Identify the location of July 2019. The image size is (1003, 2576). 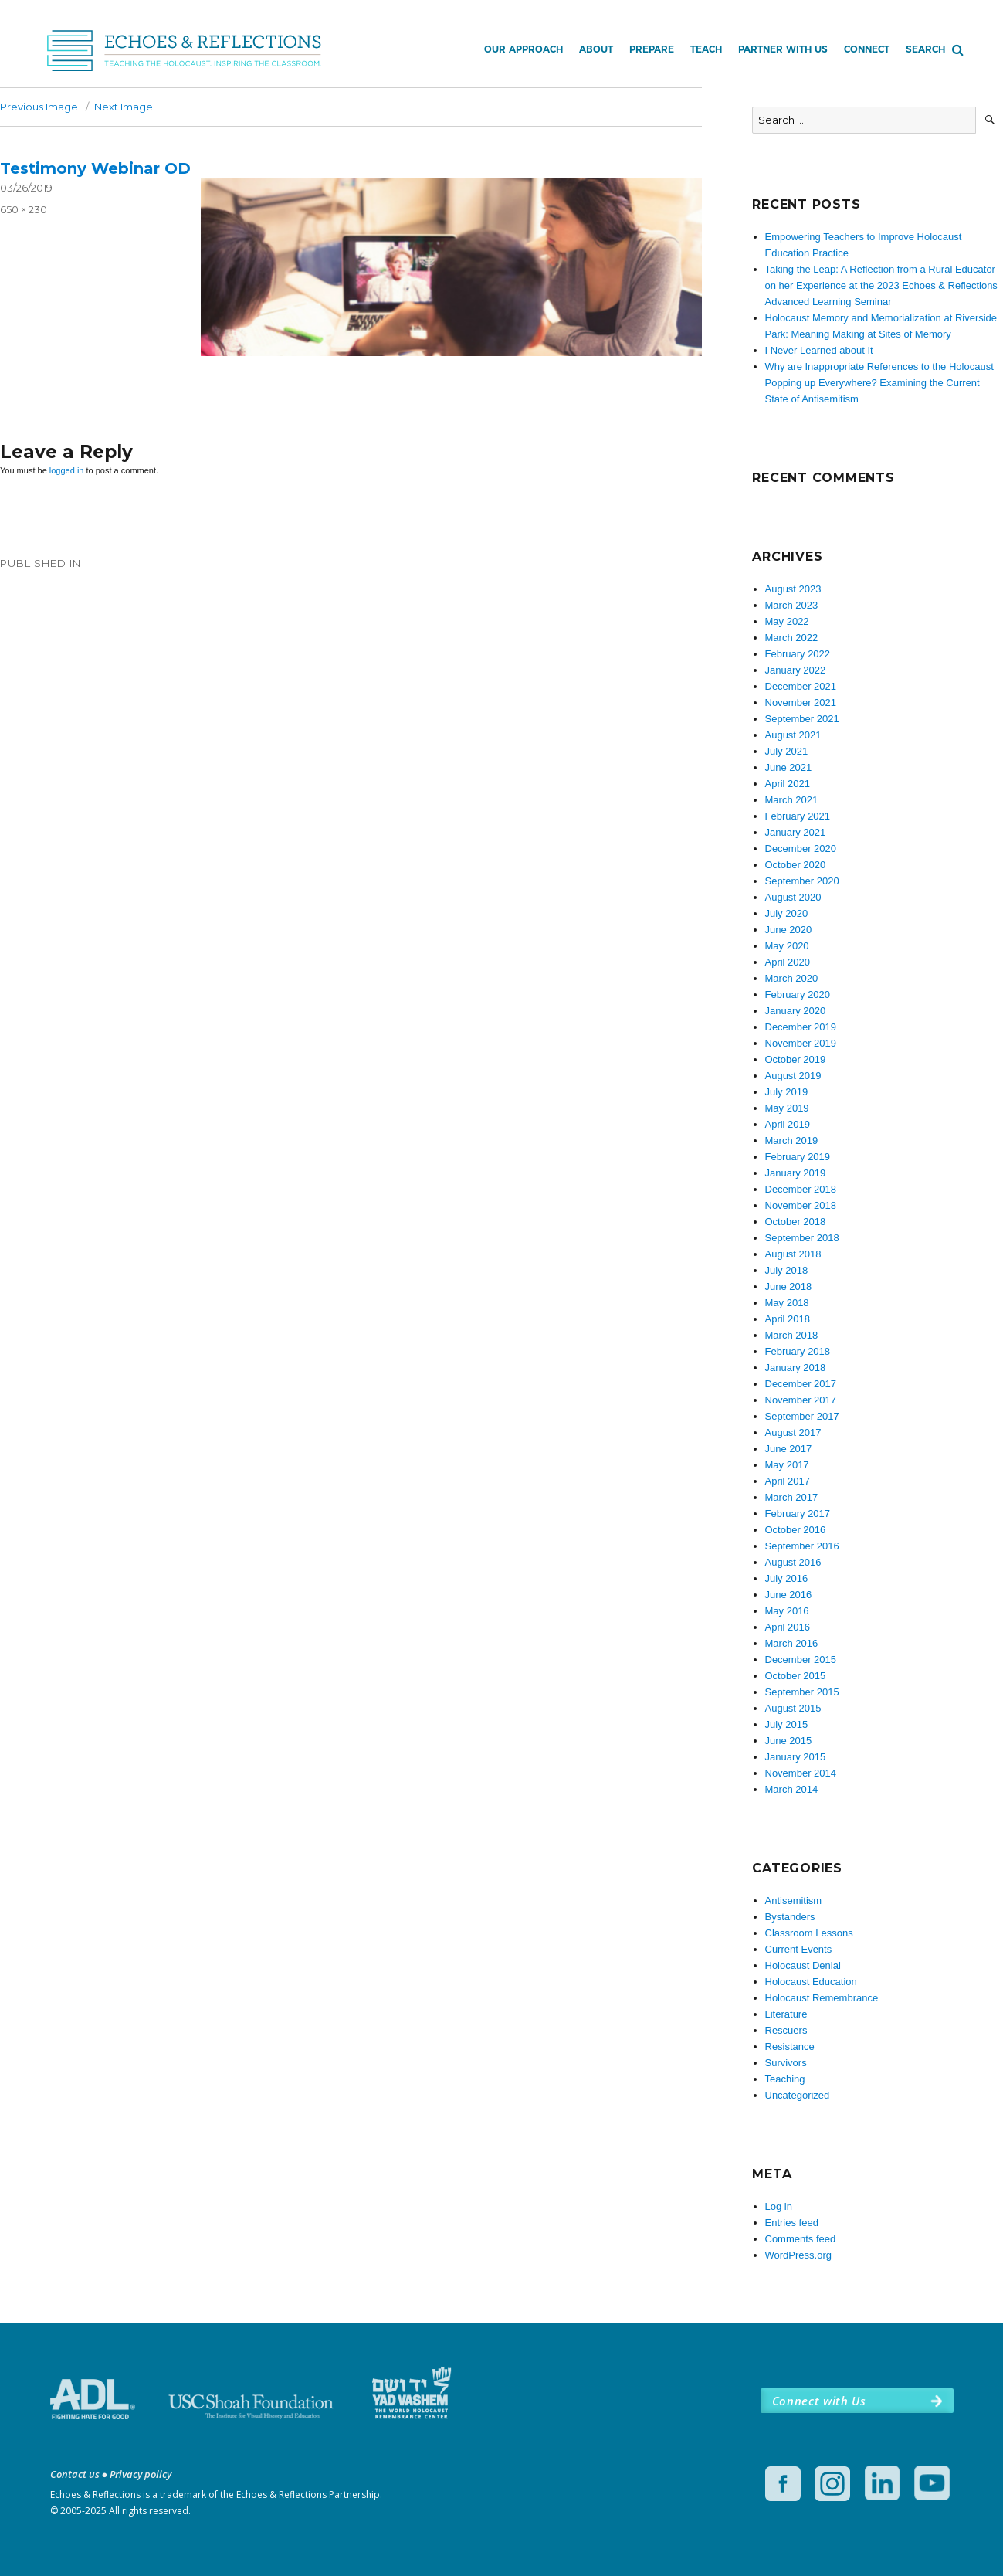
(786, 1092).